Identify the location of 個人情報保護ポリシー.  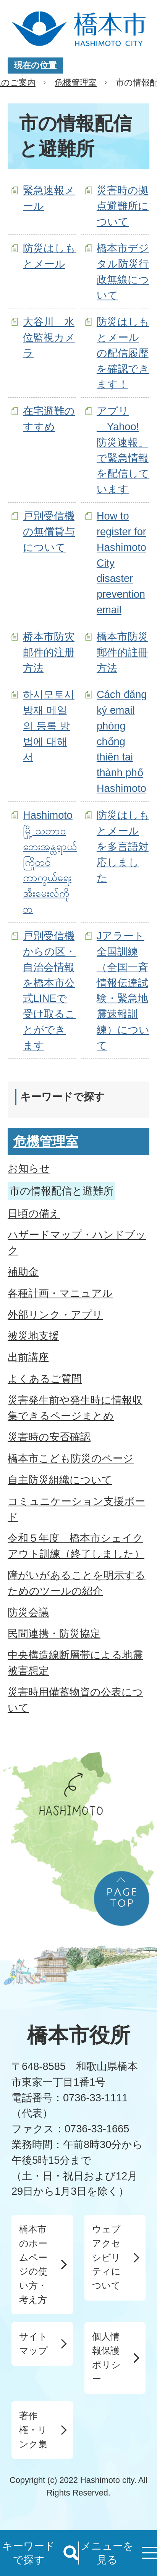
(106, 2357).